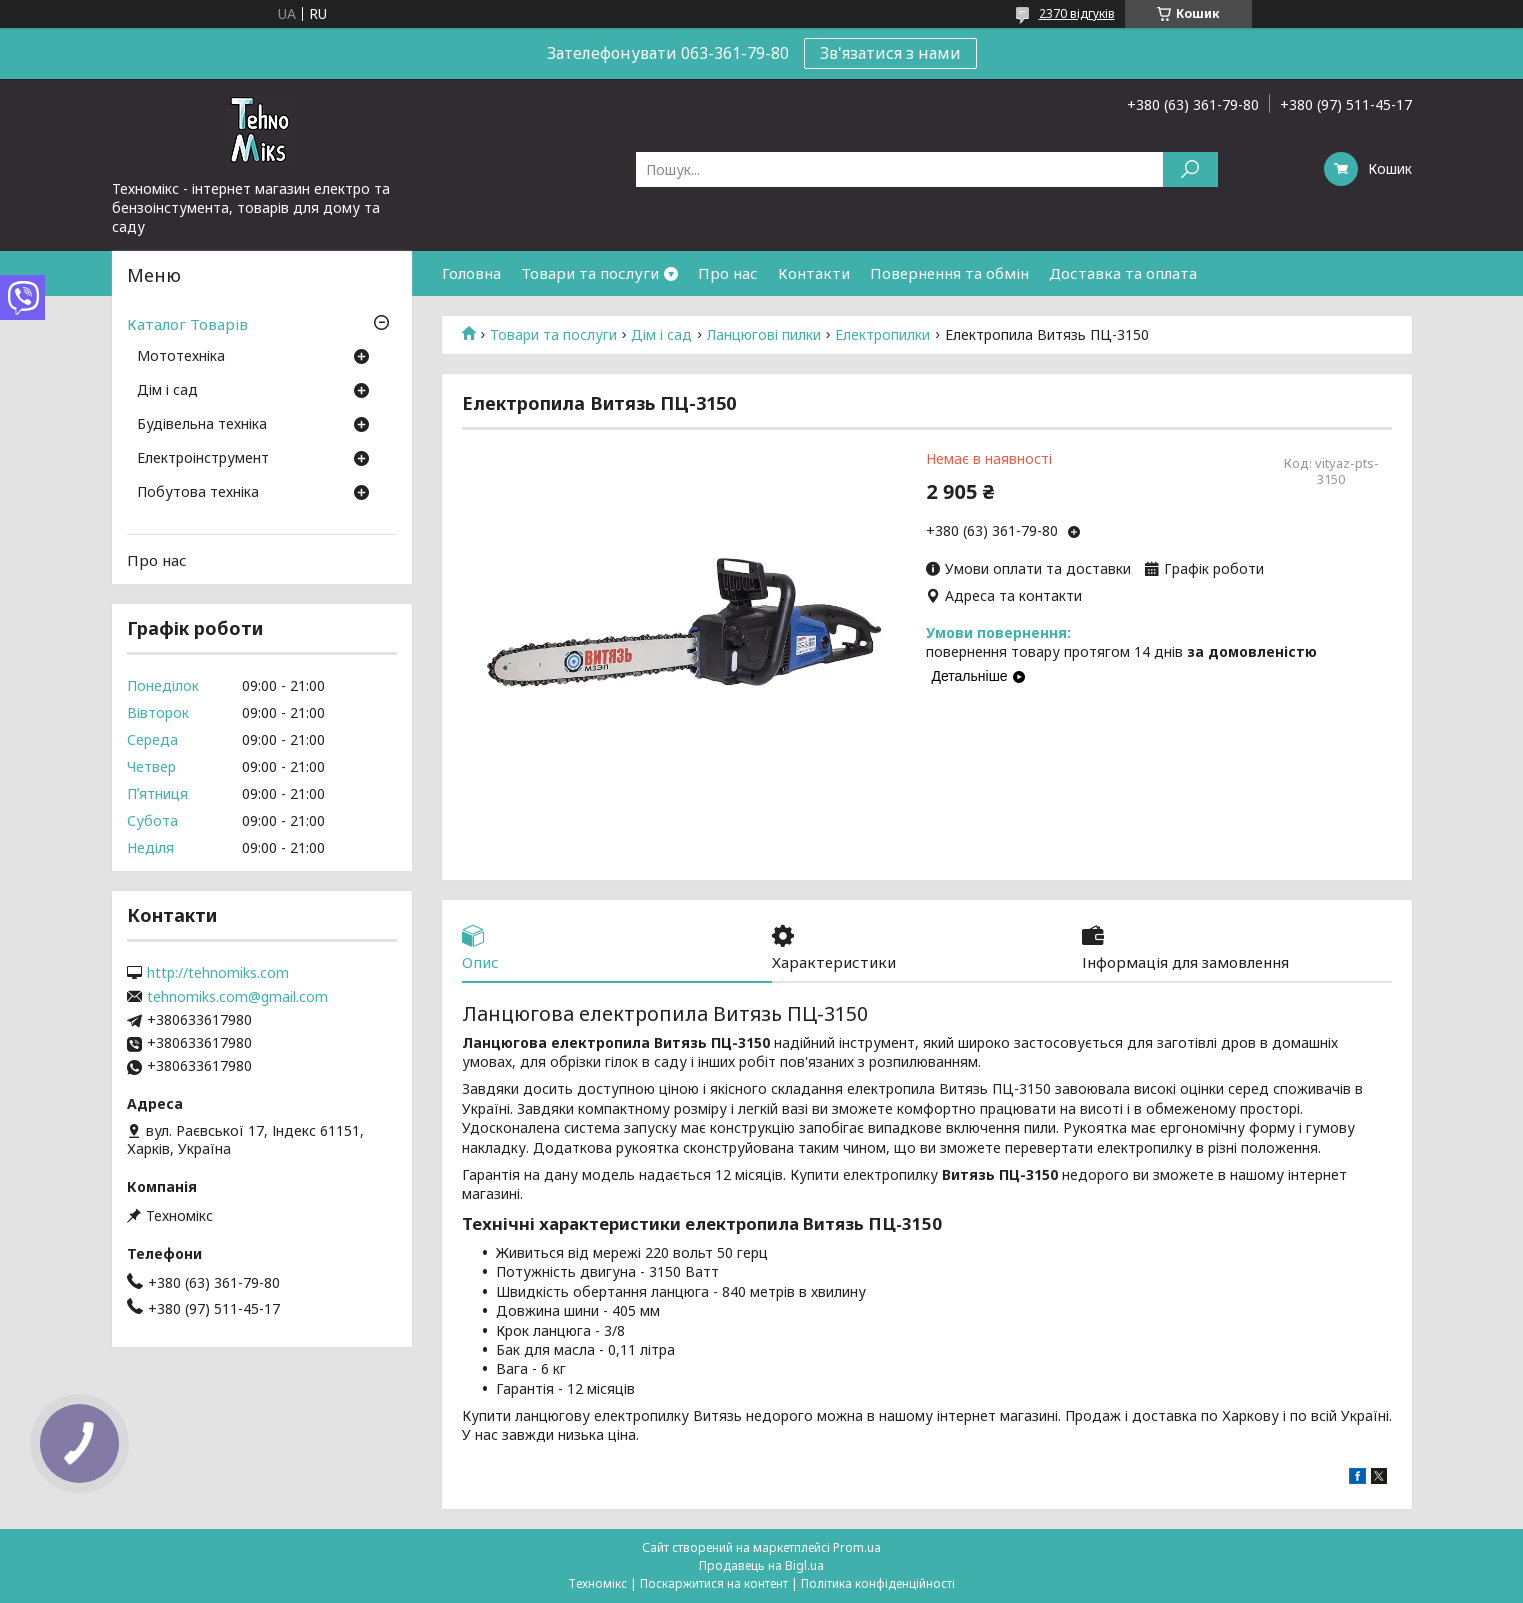  What do you see at coordinates (471, 273) in the screenshot?
I see `Головна` at bounding box center [471, 273].